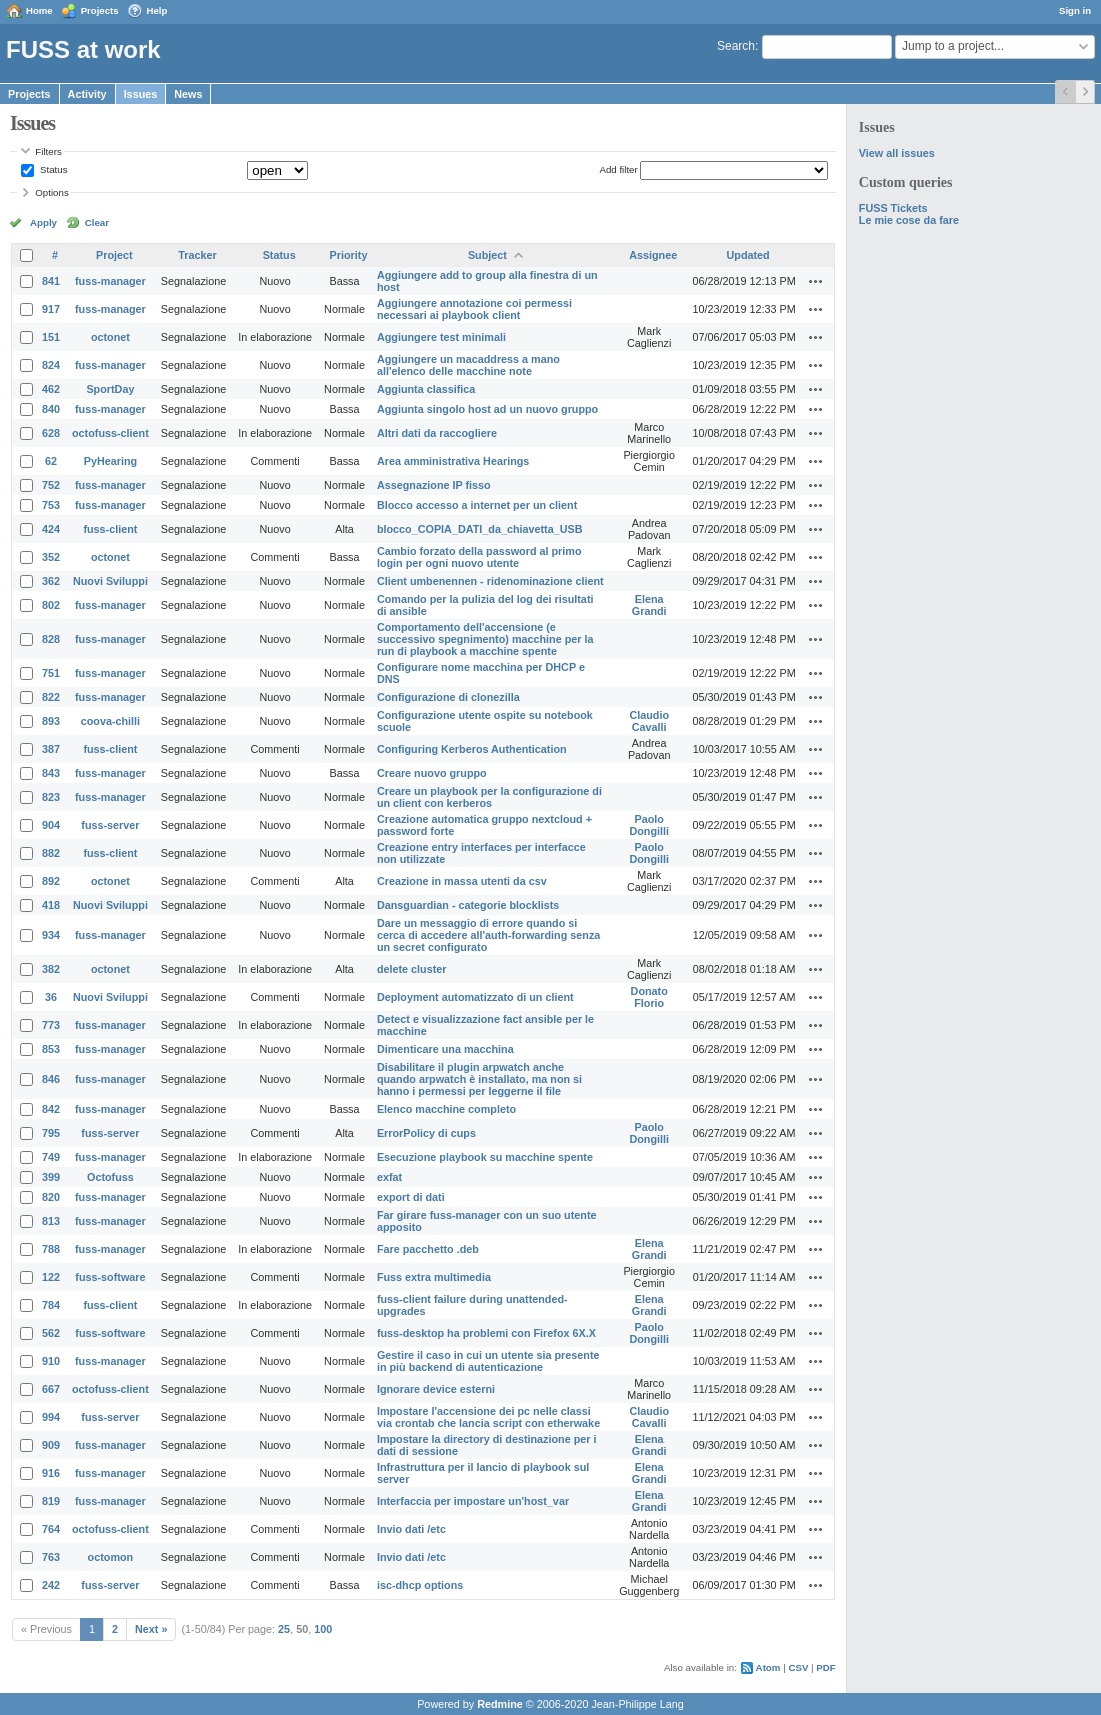 This screenshot has height=1715, width=1101. I want to click on Aggiungere un macaddress a mano all'elenco delle macchine note, so click(468, 365).